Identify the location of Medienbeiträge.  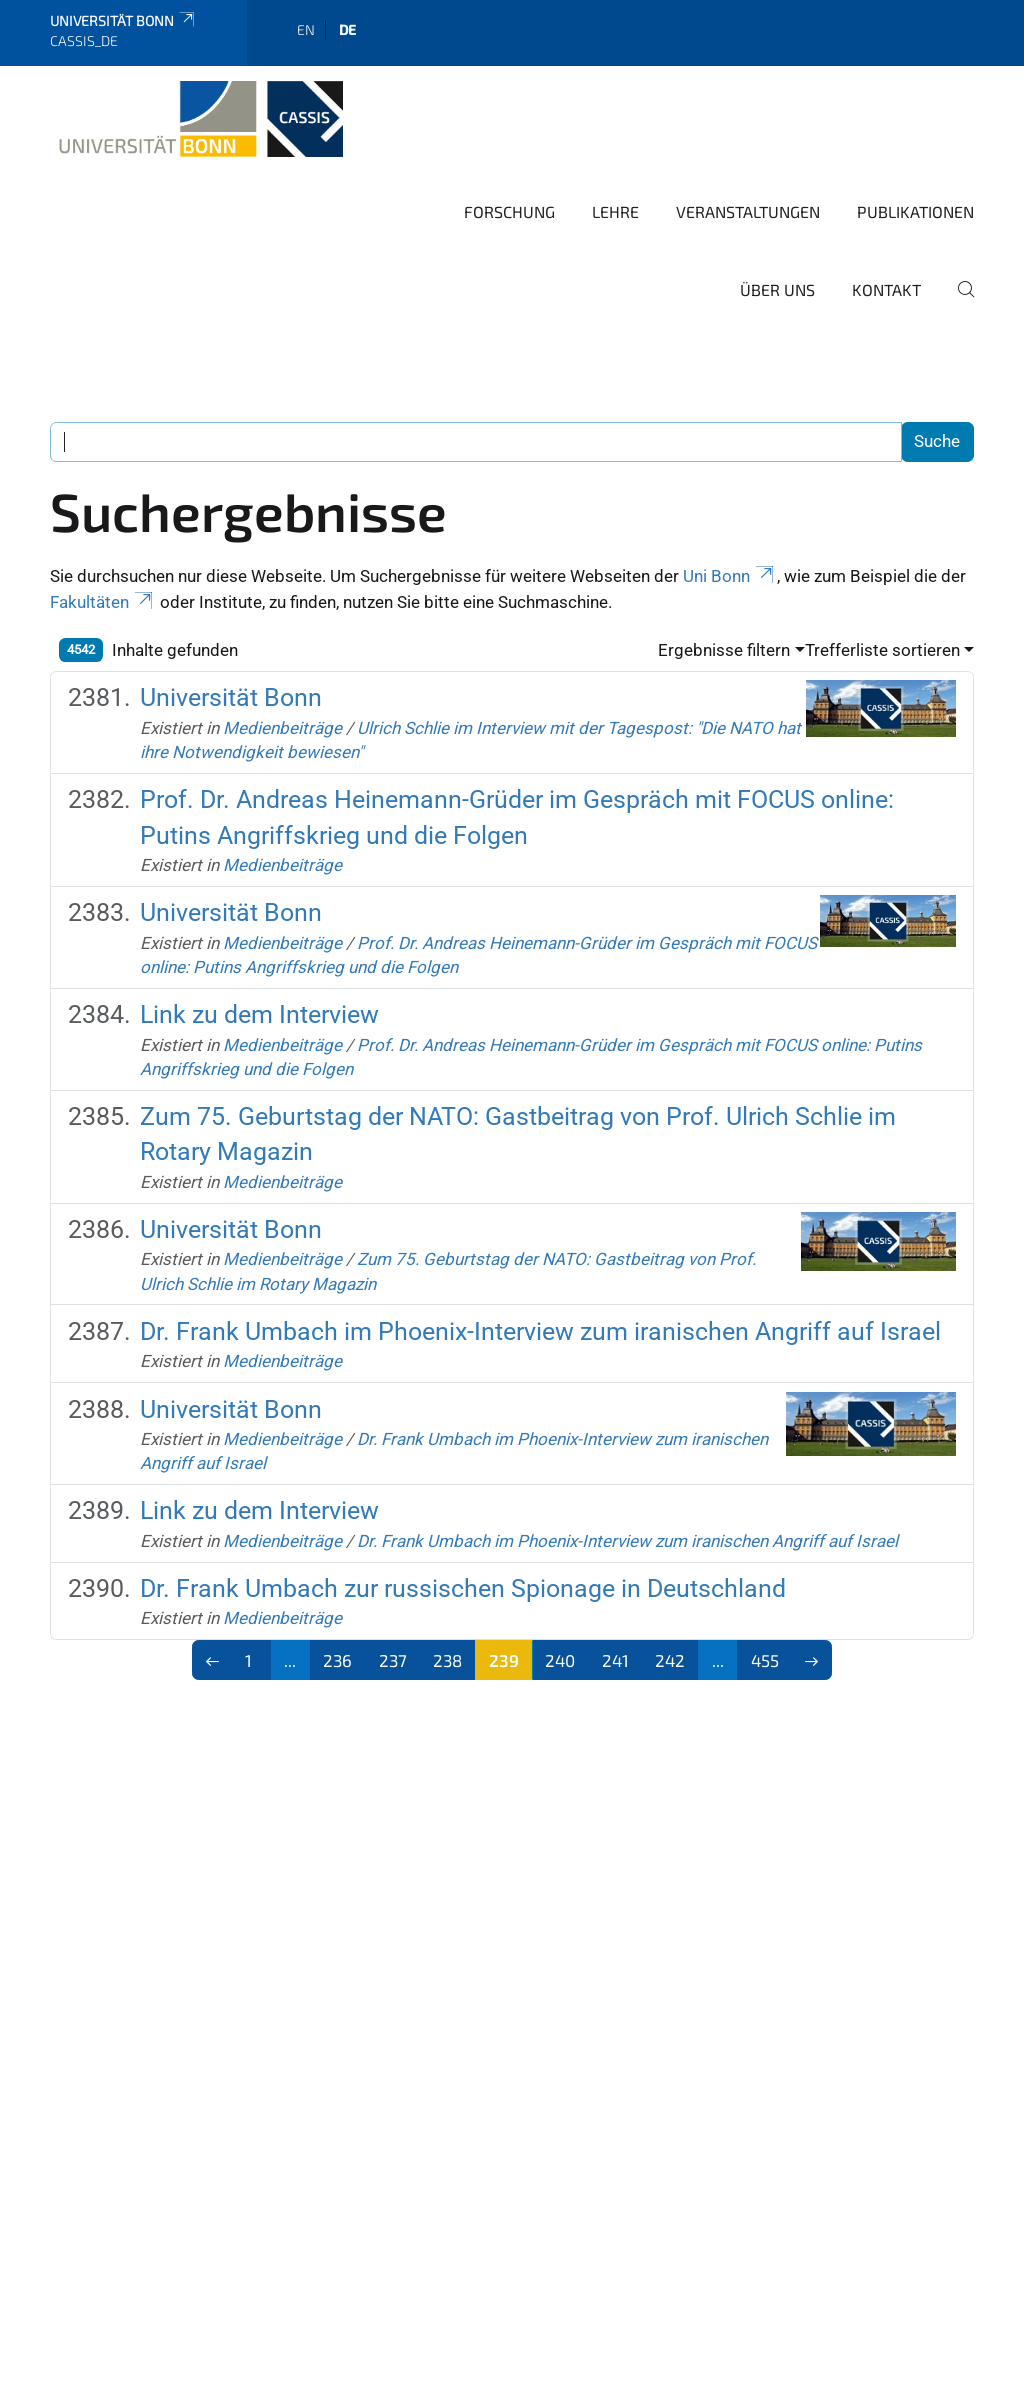
(282, 728).